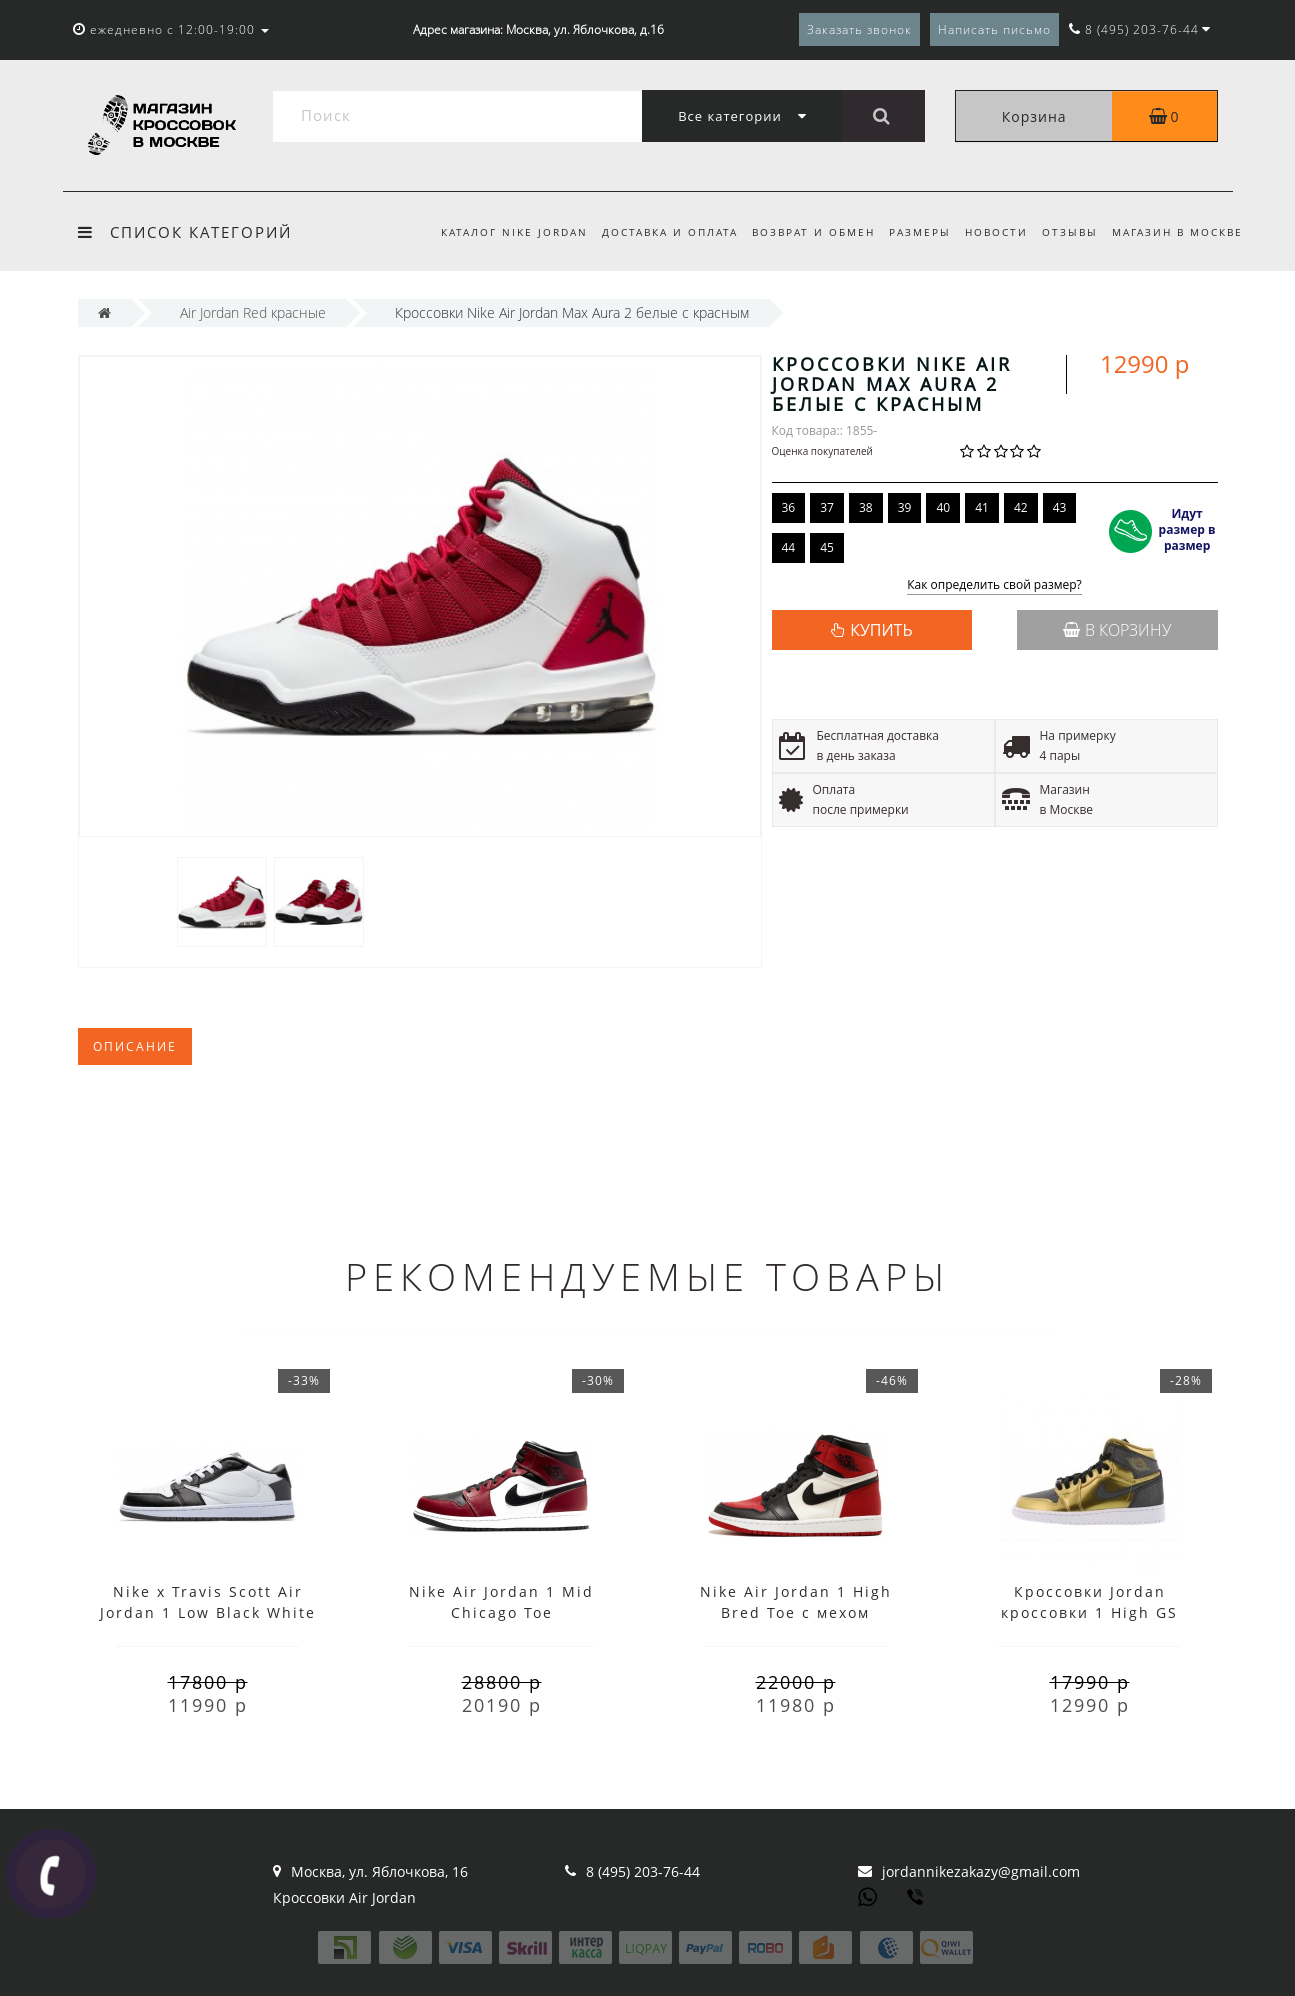 The width and height of the screenshot is (1295, 1996). I want to click on 8 (495) 203-76-44, so click(643, 1871).